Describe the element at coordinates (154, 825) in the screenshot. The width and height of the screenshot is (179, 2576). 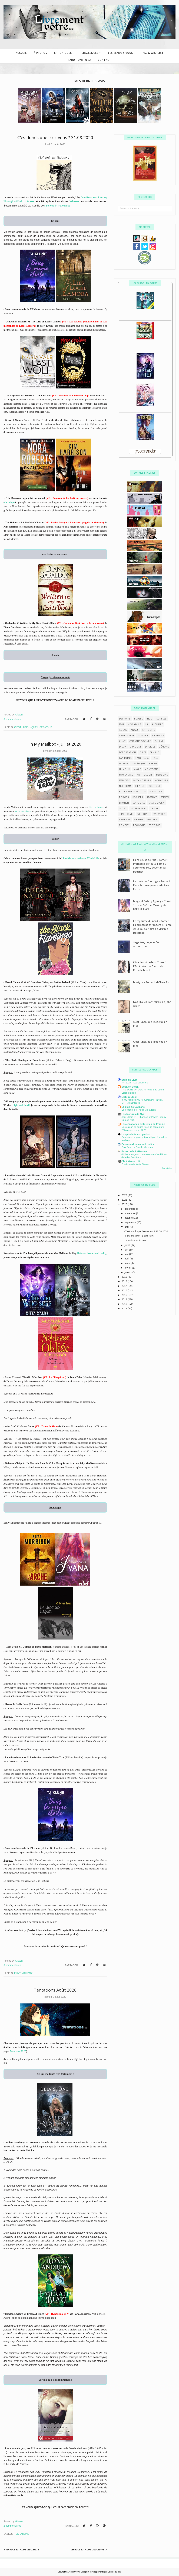
I see `érotisme` at that location.